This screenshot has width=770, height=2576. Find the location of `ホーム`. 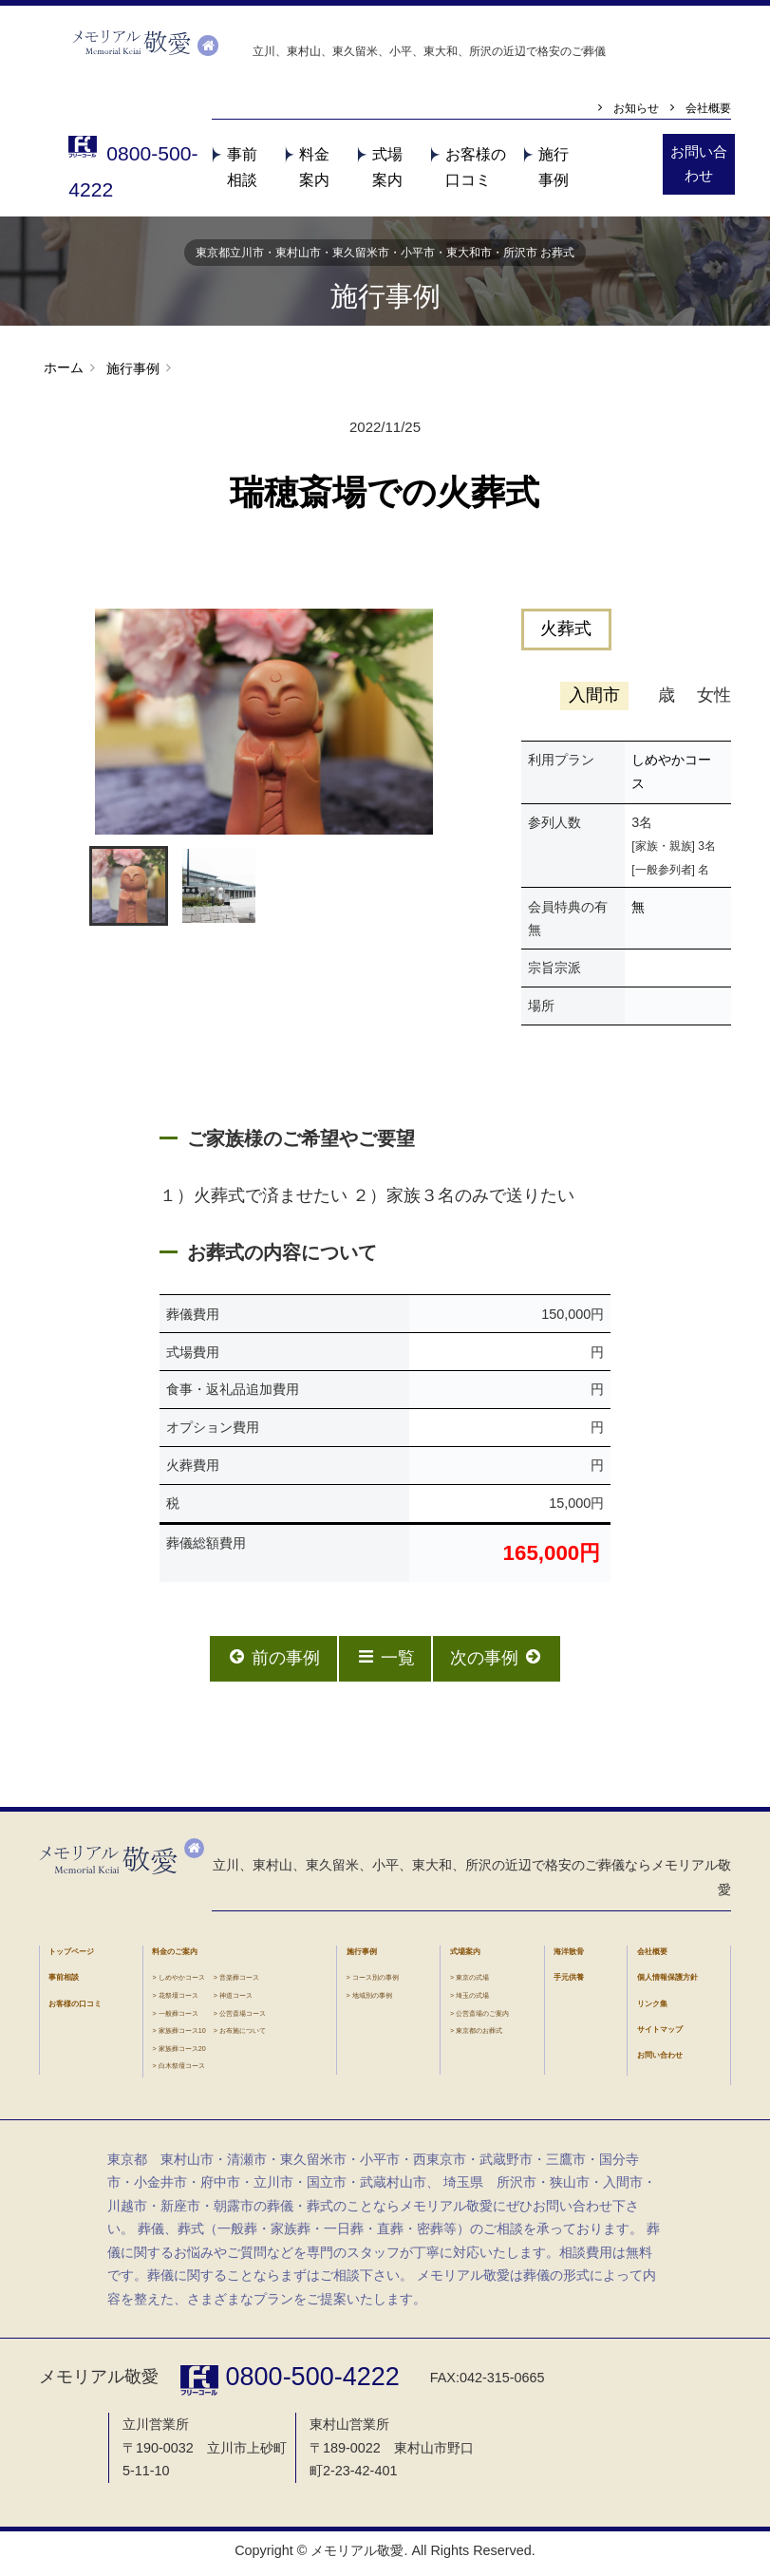

ホーム is located at coordinates (64, 372).